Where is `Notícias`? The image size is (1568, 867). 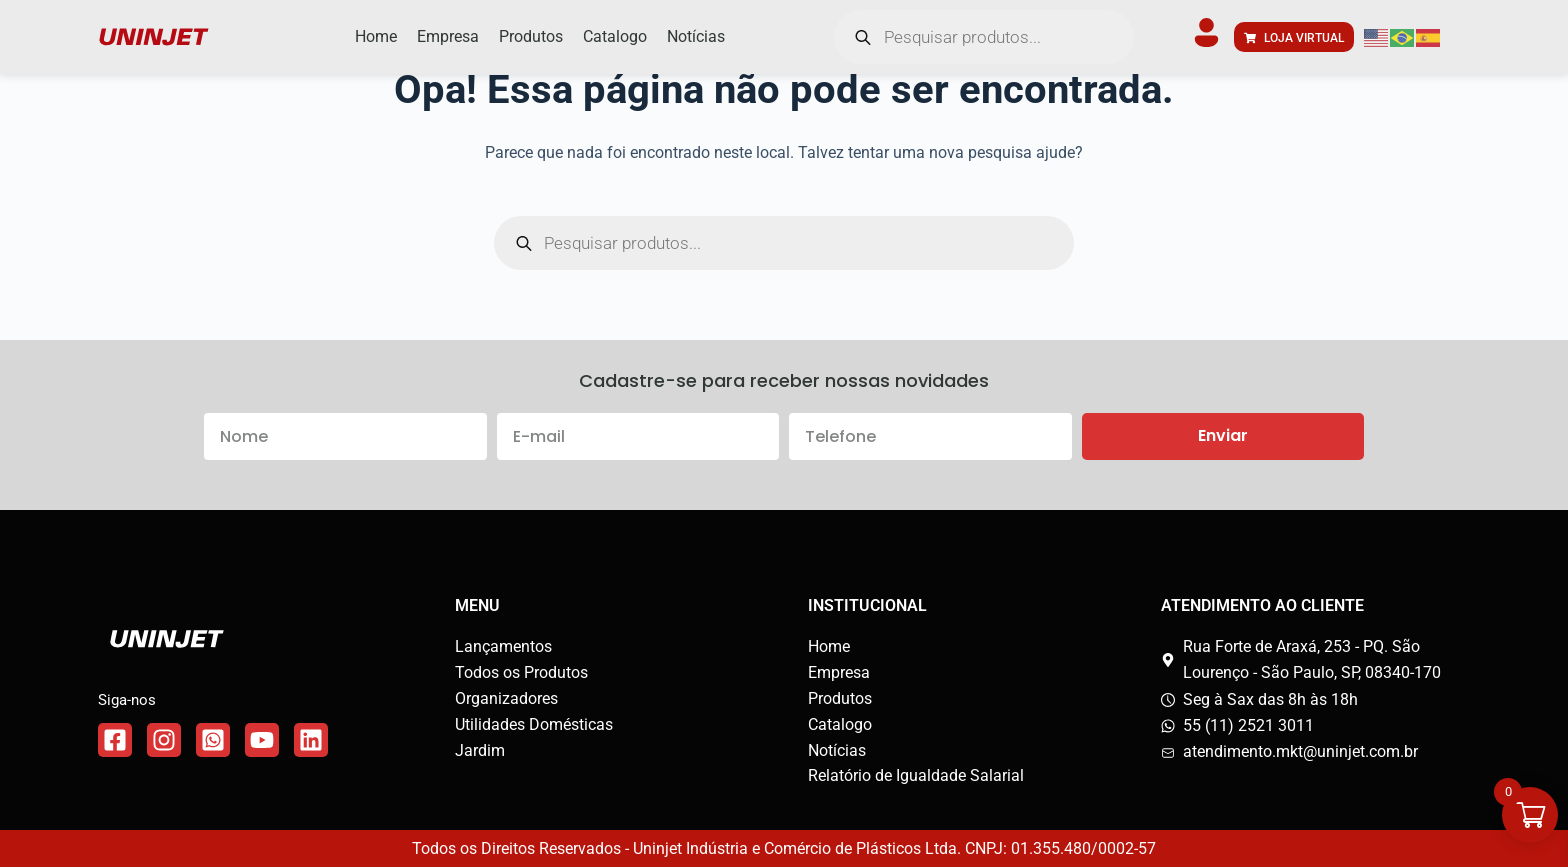
Notícias is located at coordinates (837, 750).